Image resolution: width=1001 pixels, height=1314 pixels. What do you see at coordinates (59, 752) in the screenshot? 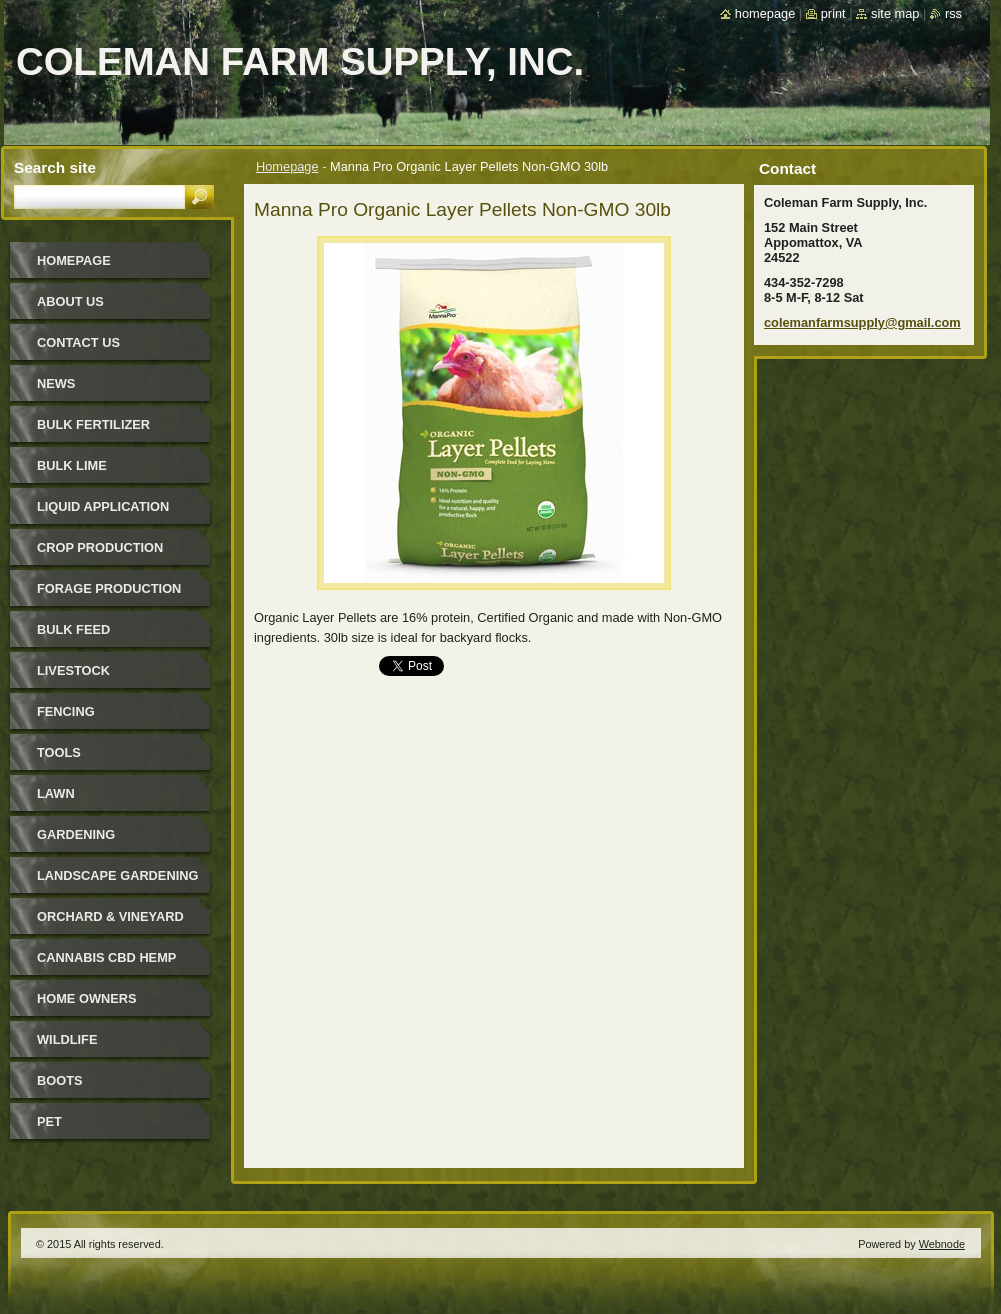
I see `Tools` at bounding box center [59, 752].